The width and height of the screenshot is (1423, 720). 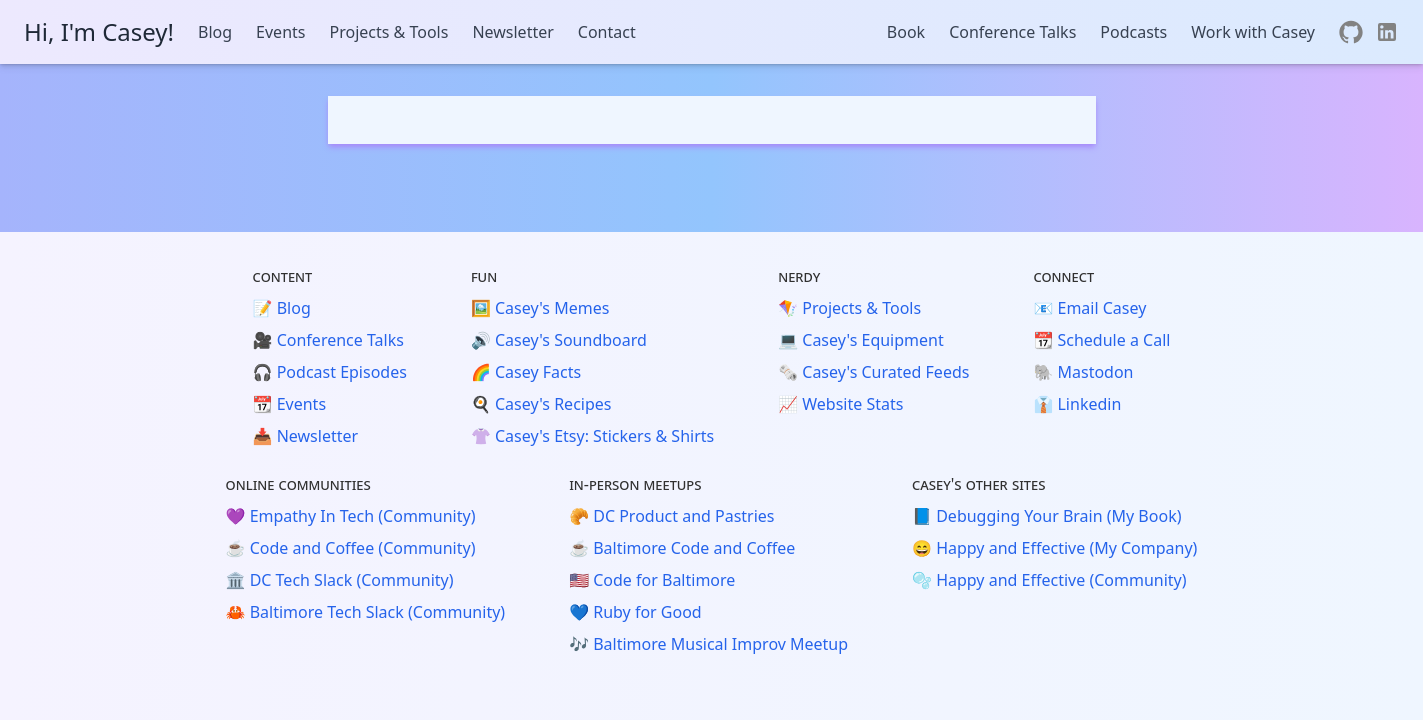 What do you see at coordinates (1049, 580) in the screenshot?
I see `🫧 Happy and Effective (Community)` at bounding box center [1049, 580].